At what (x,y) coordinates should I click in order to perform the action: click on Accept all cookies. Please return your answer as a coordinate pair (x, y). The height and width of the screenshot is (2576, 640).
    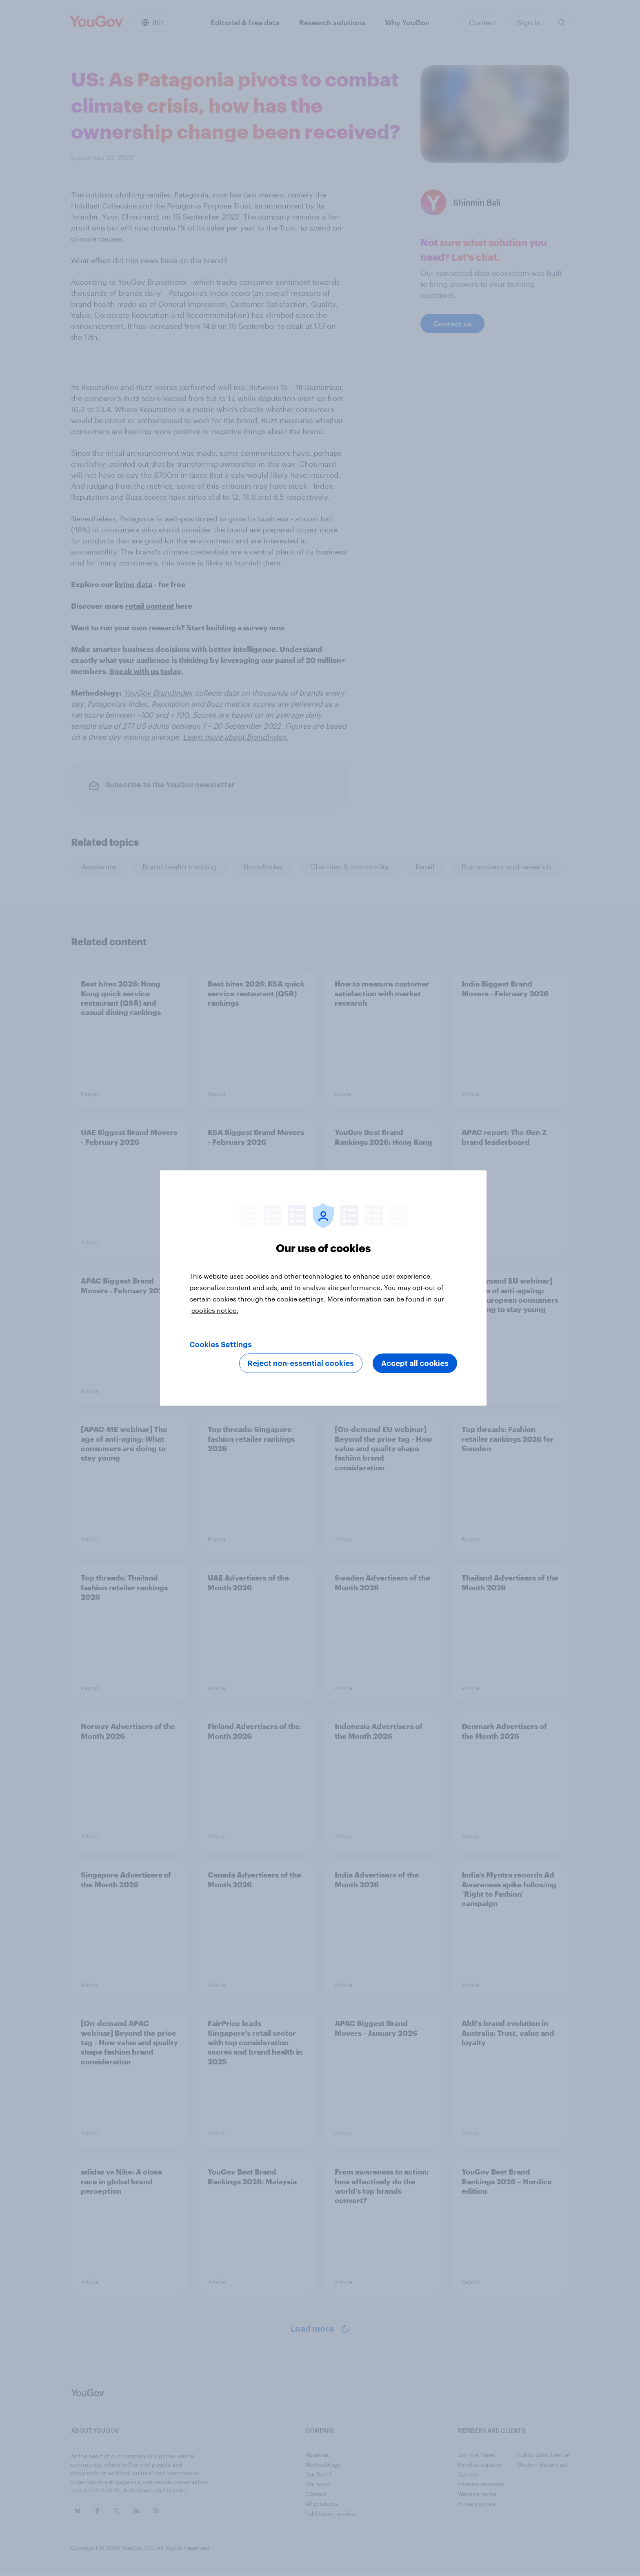
    Looking at the image, I should click on (415, 1363).